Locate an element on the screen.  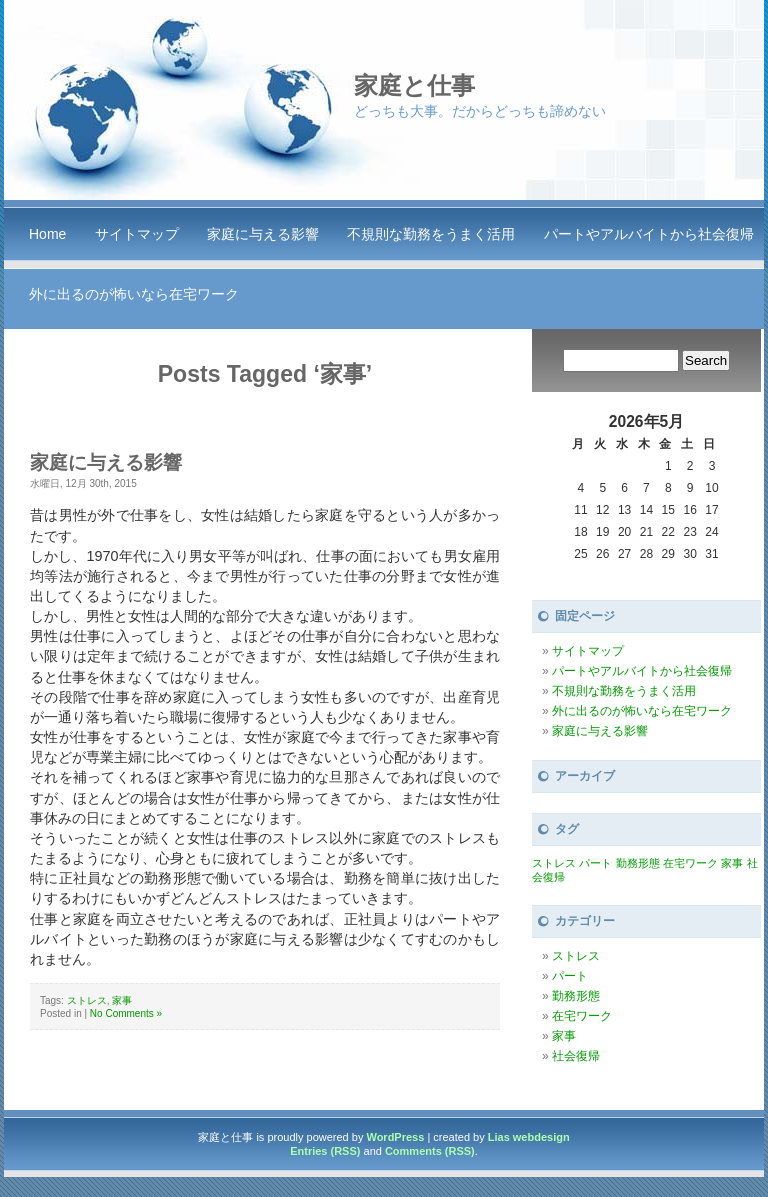
勤務形態 [勤務形態 (1個の項目)] is located at coordinates (638, 863).